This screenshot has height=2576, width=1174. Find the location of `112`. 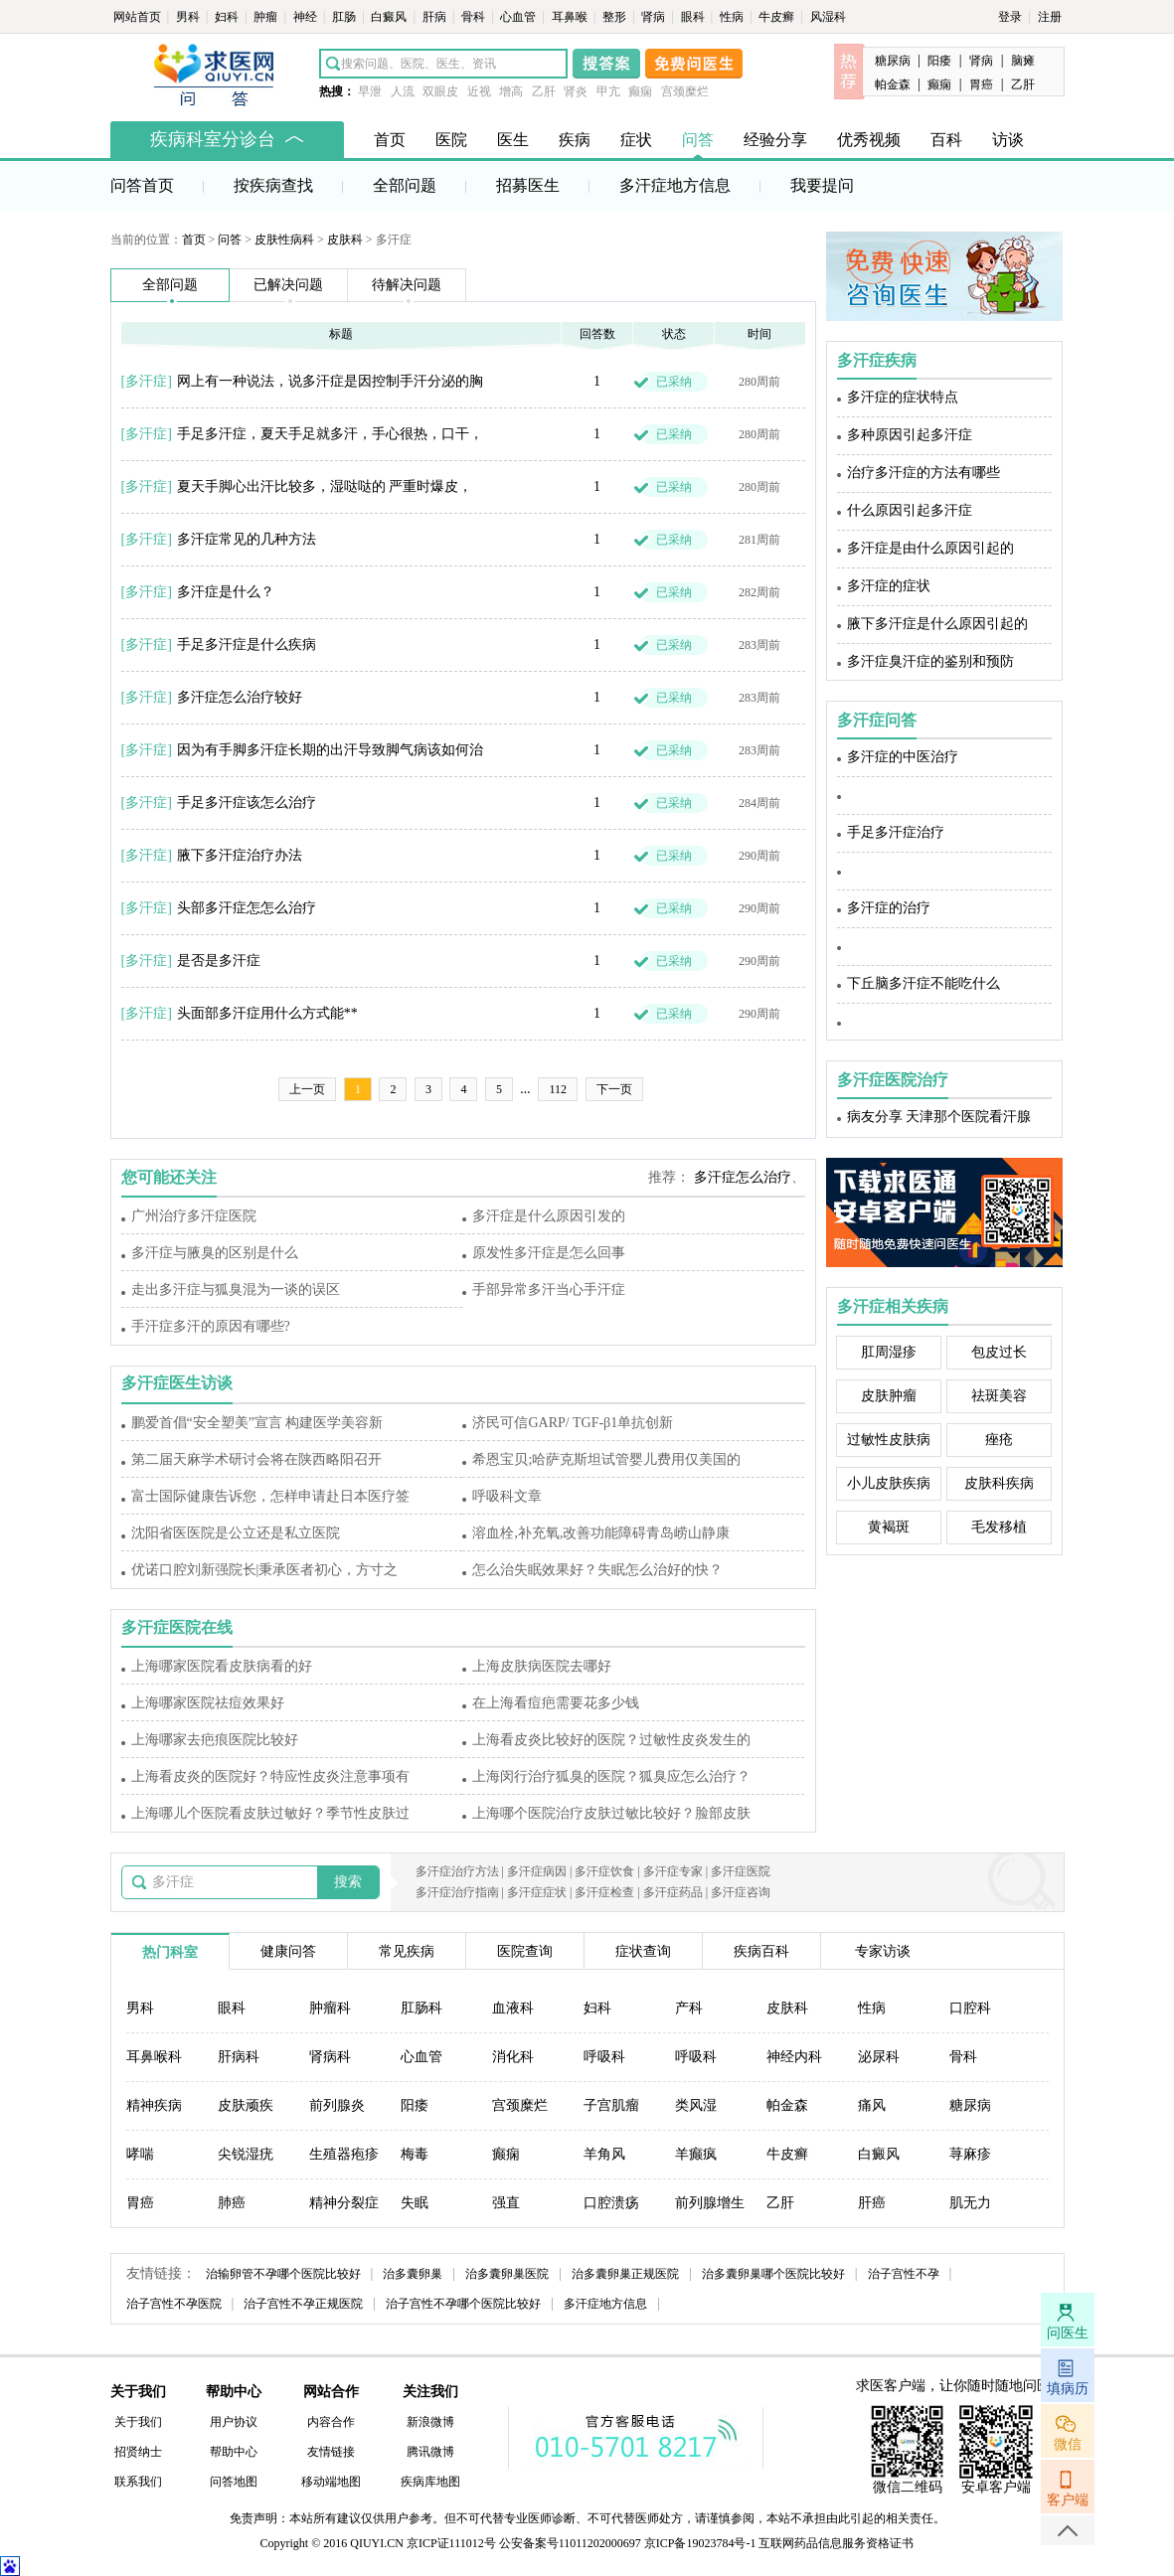

112 is located at coordinates (558, 1089).